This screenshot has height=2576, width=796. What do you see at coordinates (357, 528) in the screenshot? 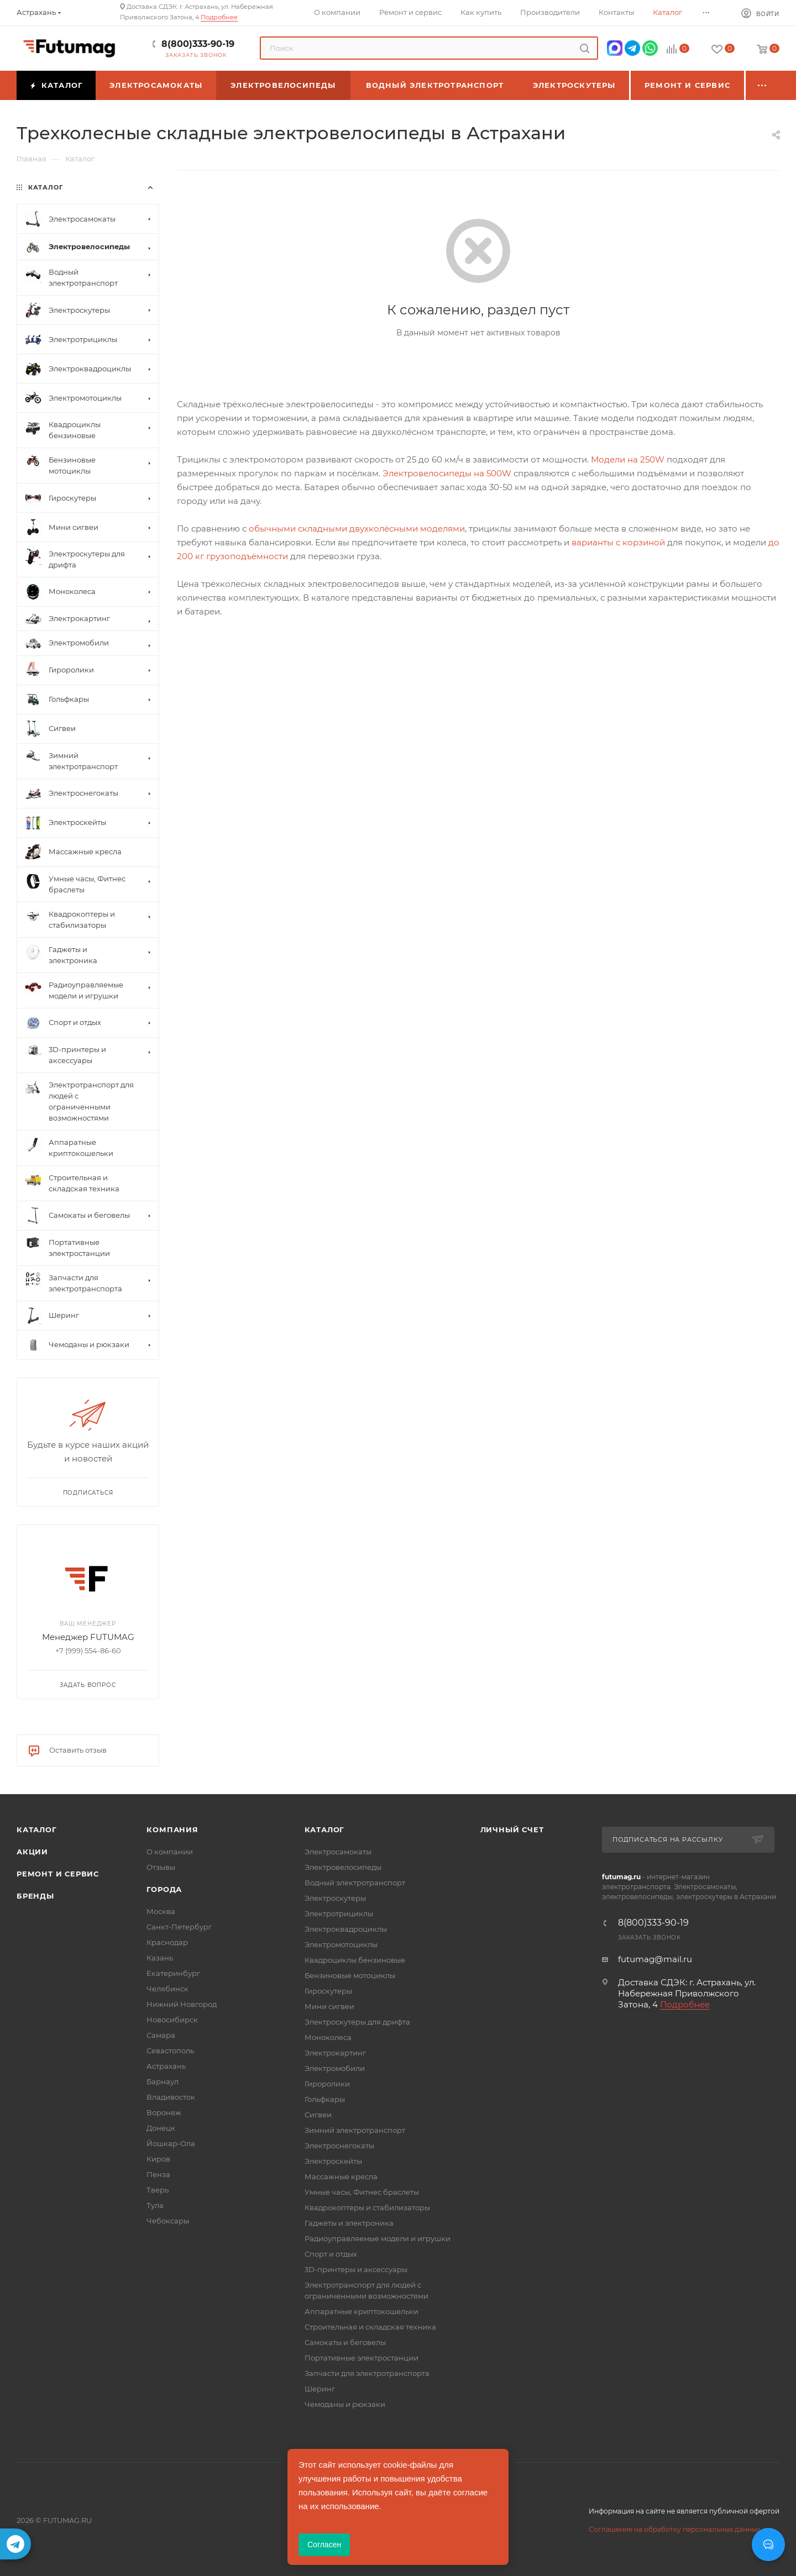
I see `обычными складными двухколёсными моделями` at bounding box center [357, 528].